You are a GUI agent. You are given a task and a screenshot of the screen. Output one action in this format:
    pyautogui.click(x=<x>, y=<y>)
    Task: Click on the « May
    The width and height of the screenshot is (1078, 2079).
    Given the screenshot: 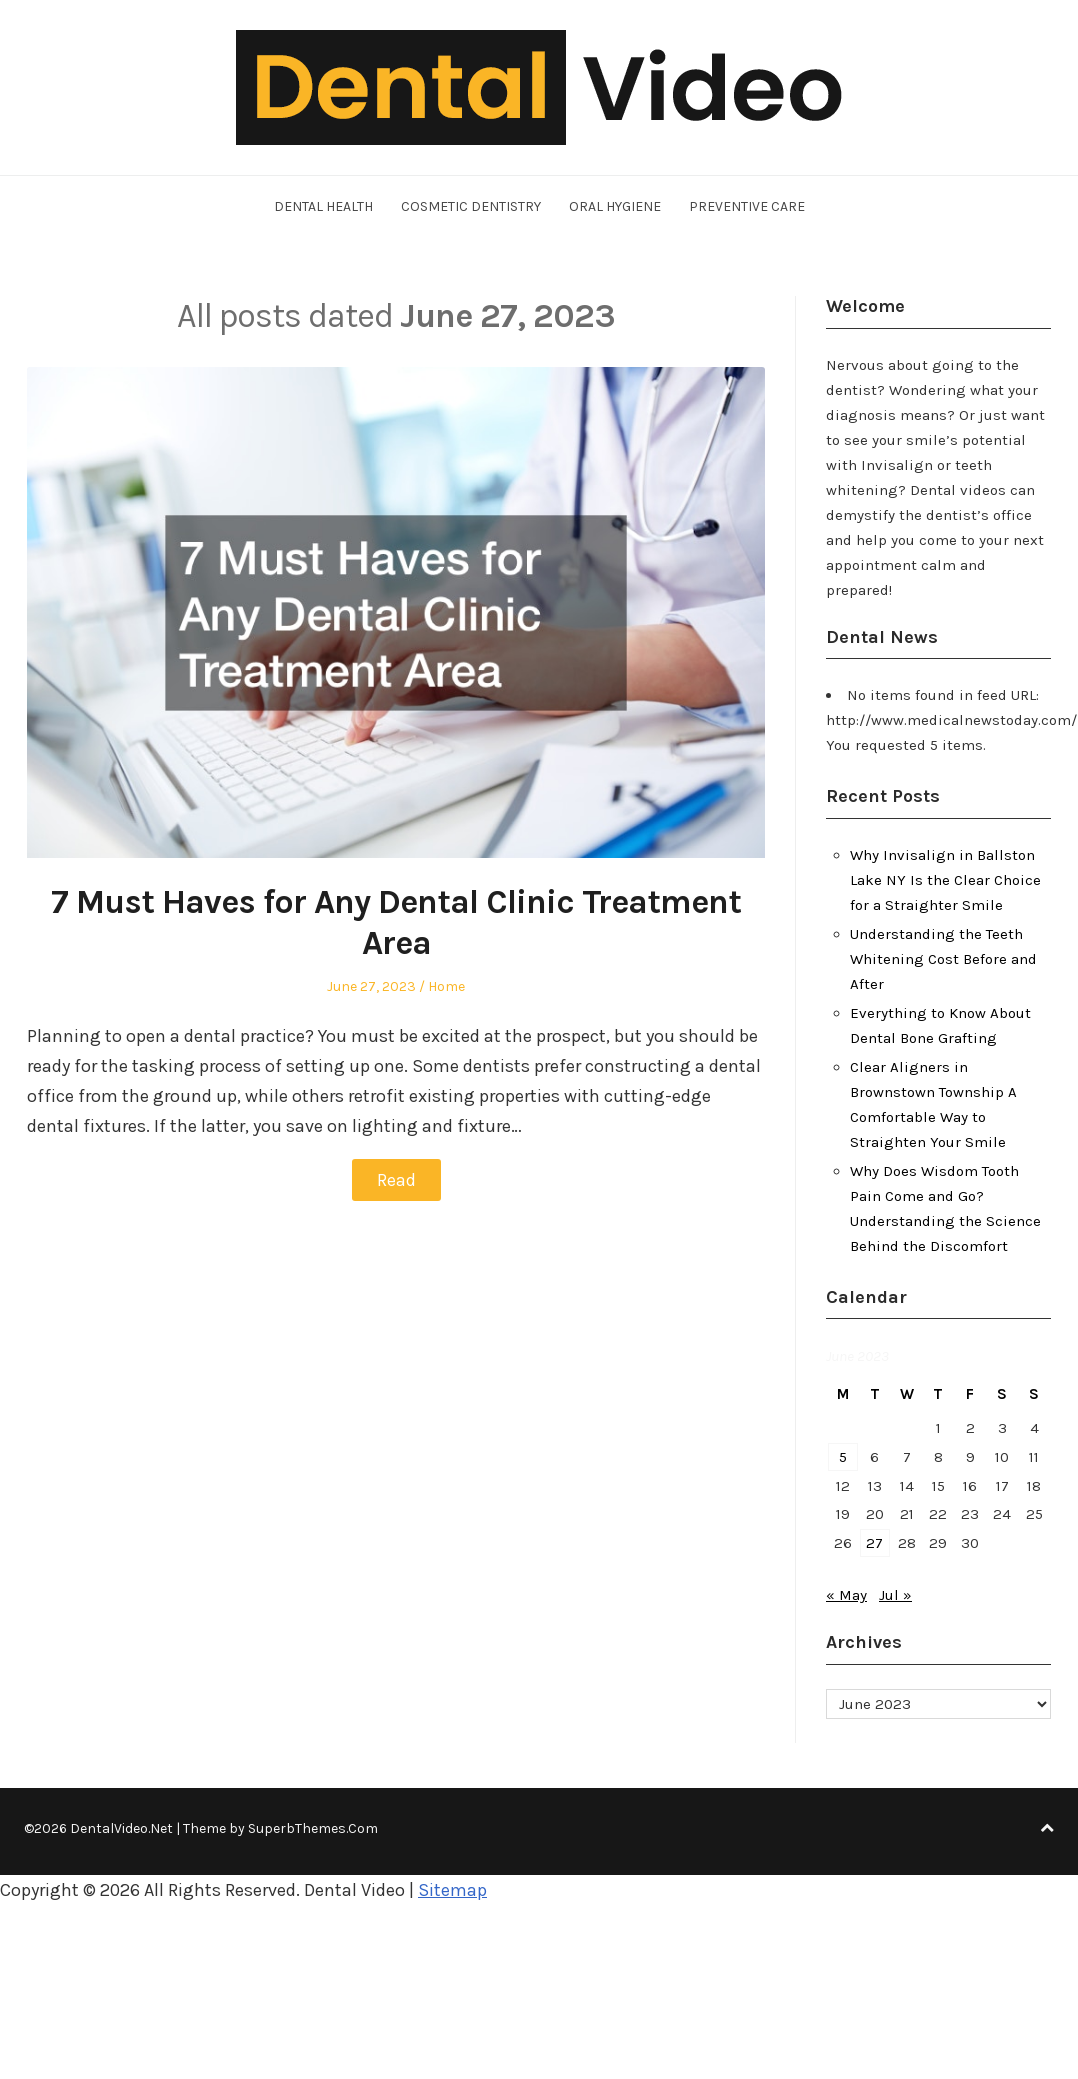 What is the action you would take?
    pyautogui.click(x=846, y=1595)
    